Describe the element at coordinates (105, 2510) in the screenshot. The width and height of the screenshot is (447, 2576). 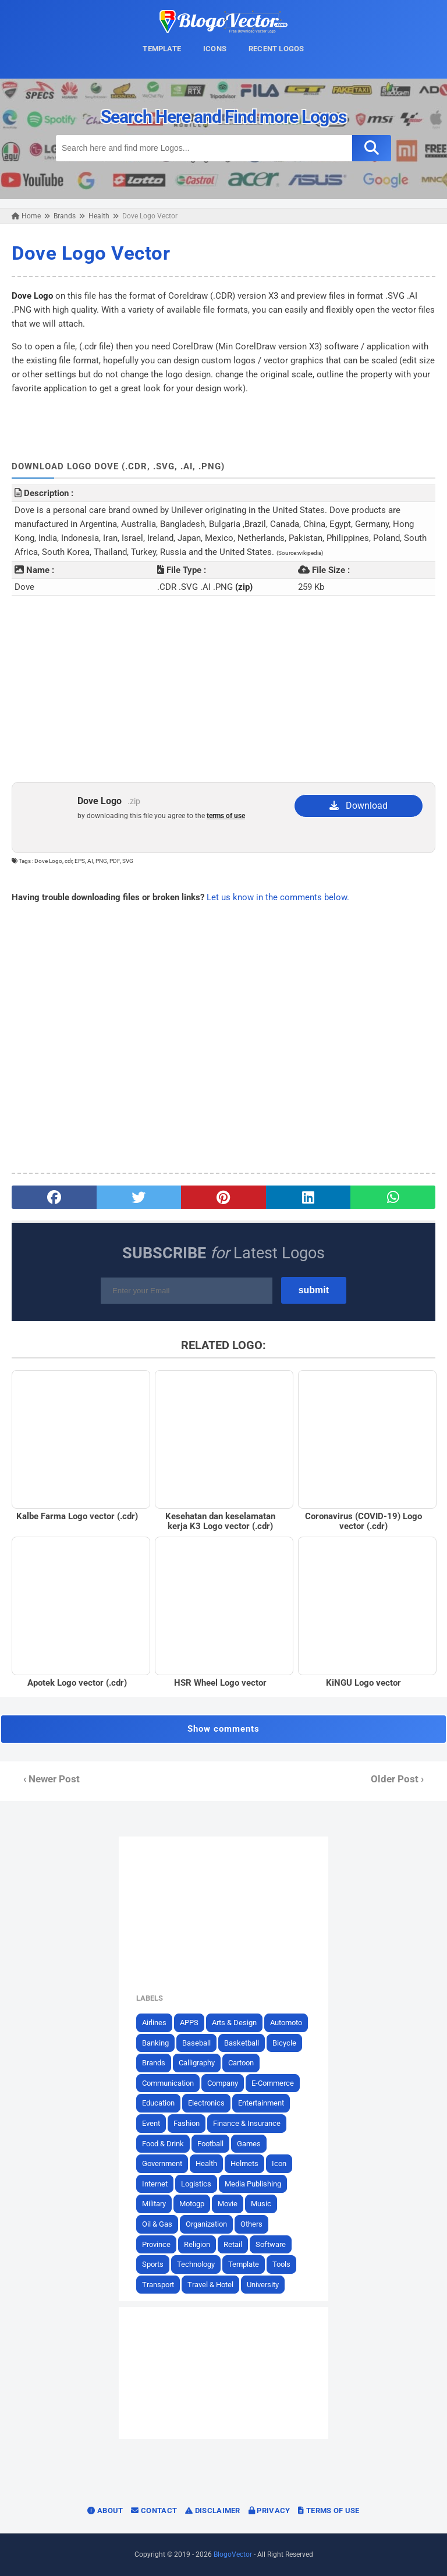
I see `About` at that location.